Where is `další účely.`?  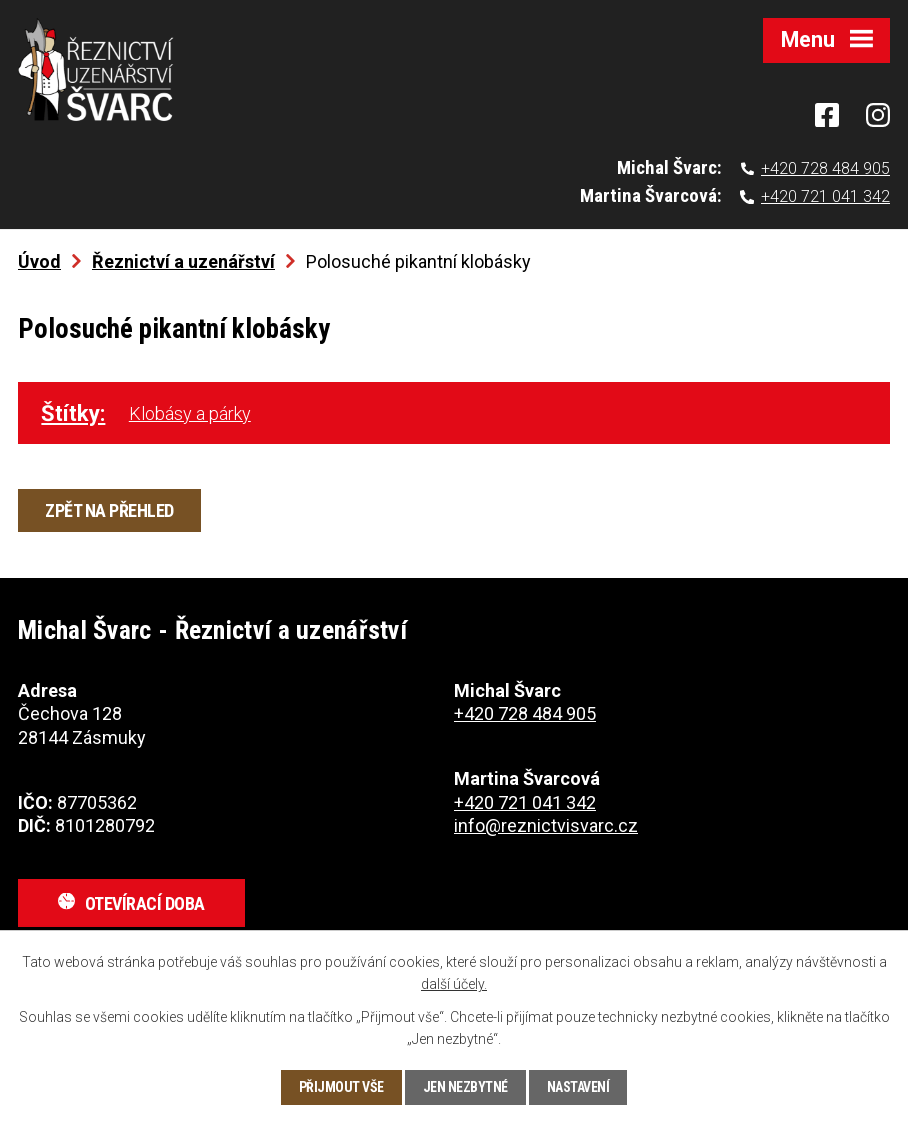 další účely. is located at coordinates (454, 984).